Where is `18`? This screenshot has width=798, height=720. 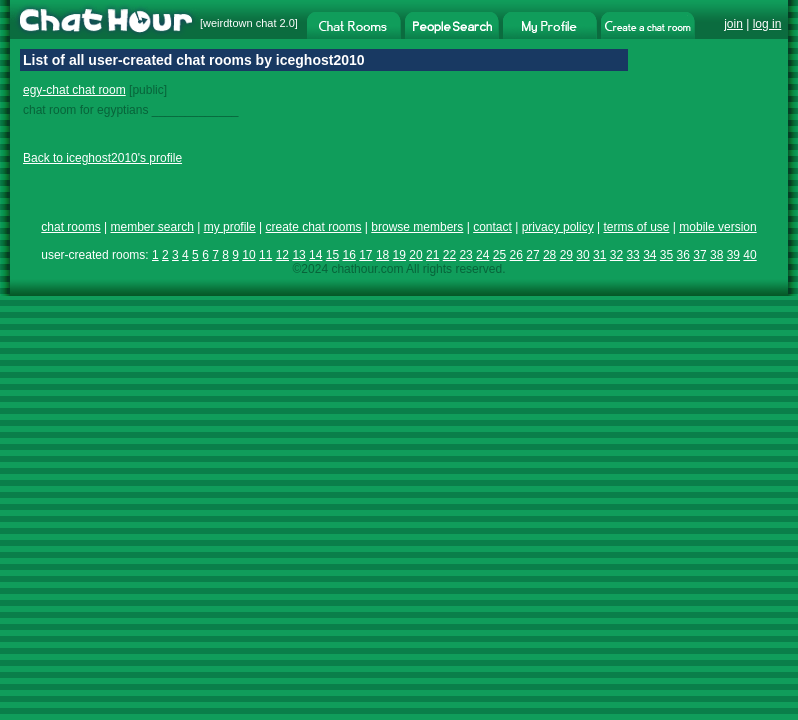
18 is located at coordinates (382, 255).